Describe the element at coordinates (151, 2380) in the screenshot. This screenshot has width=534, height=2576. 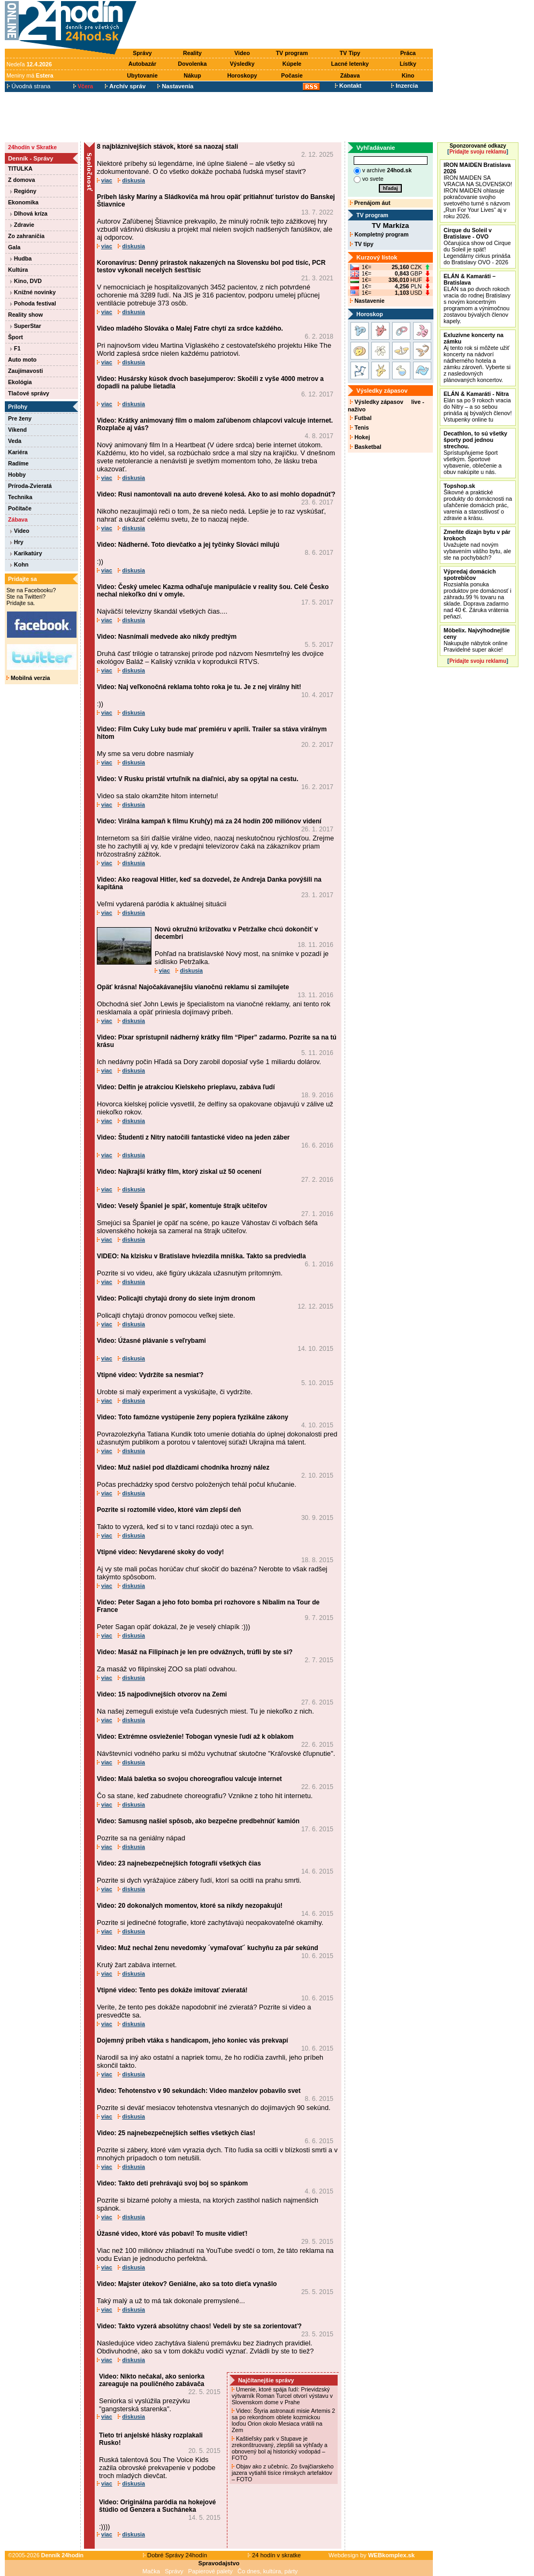
I see `Video: Nikto nečakal, ako seniorka zareaguje na pouličného zabávača` at that location.